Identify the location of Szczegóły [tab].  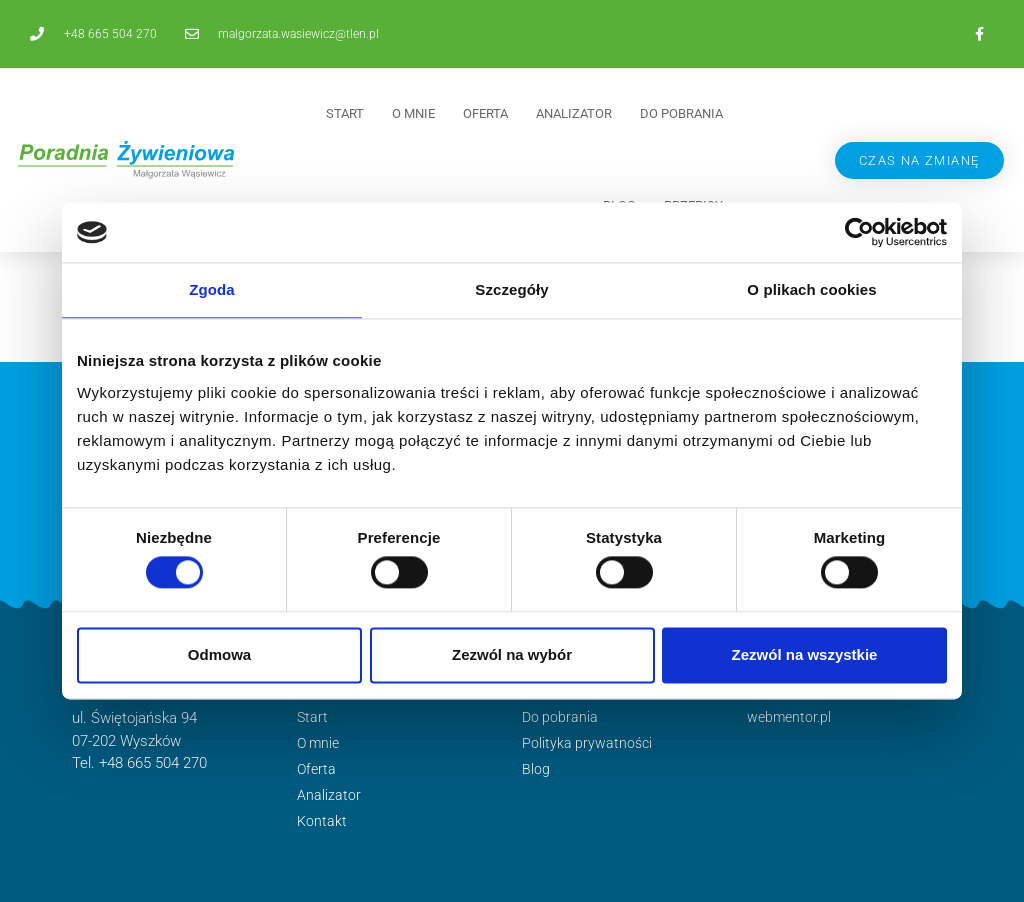
(511, 289).